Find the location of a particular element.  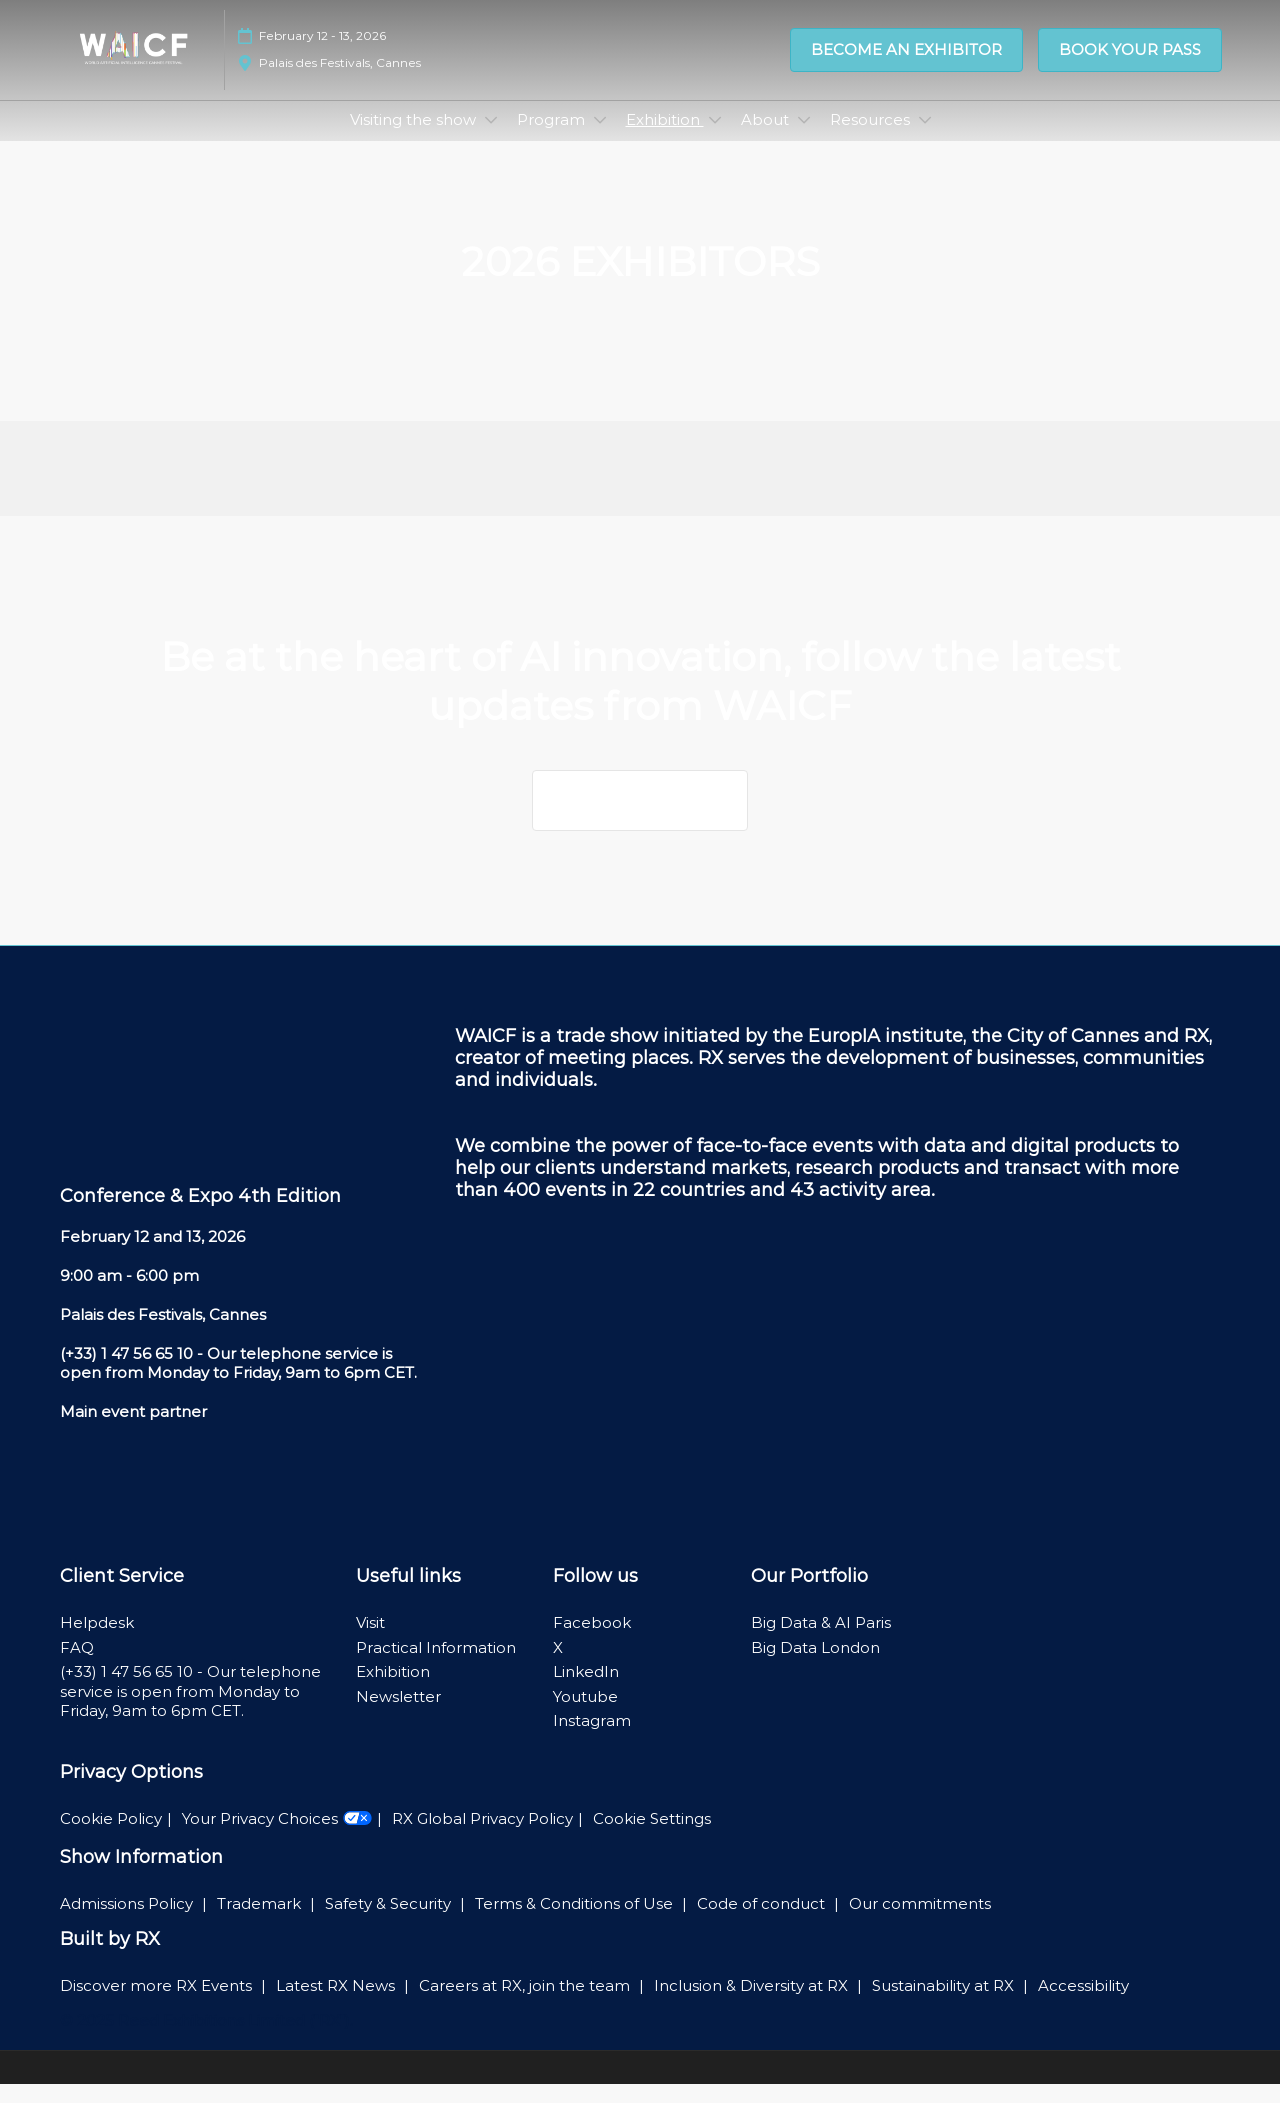

Accessibility is located at coordinates (1083, 2004).